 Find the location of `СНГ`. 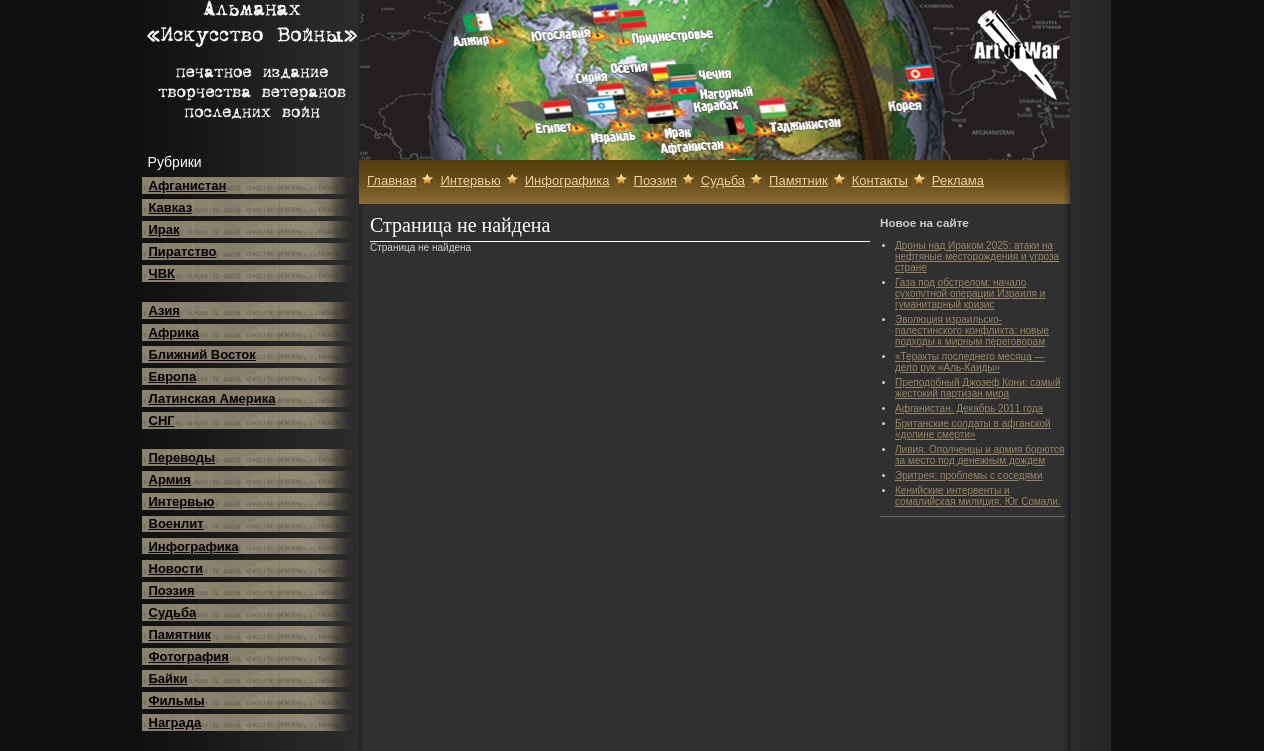

СНГ is located at coordinates (162, 420).